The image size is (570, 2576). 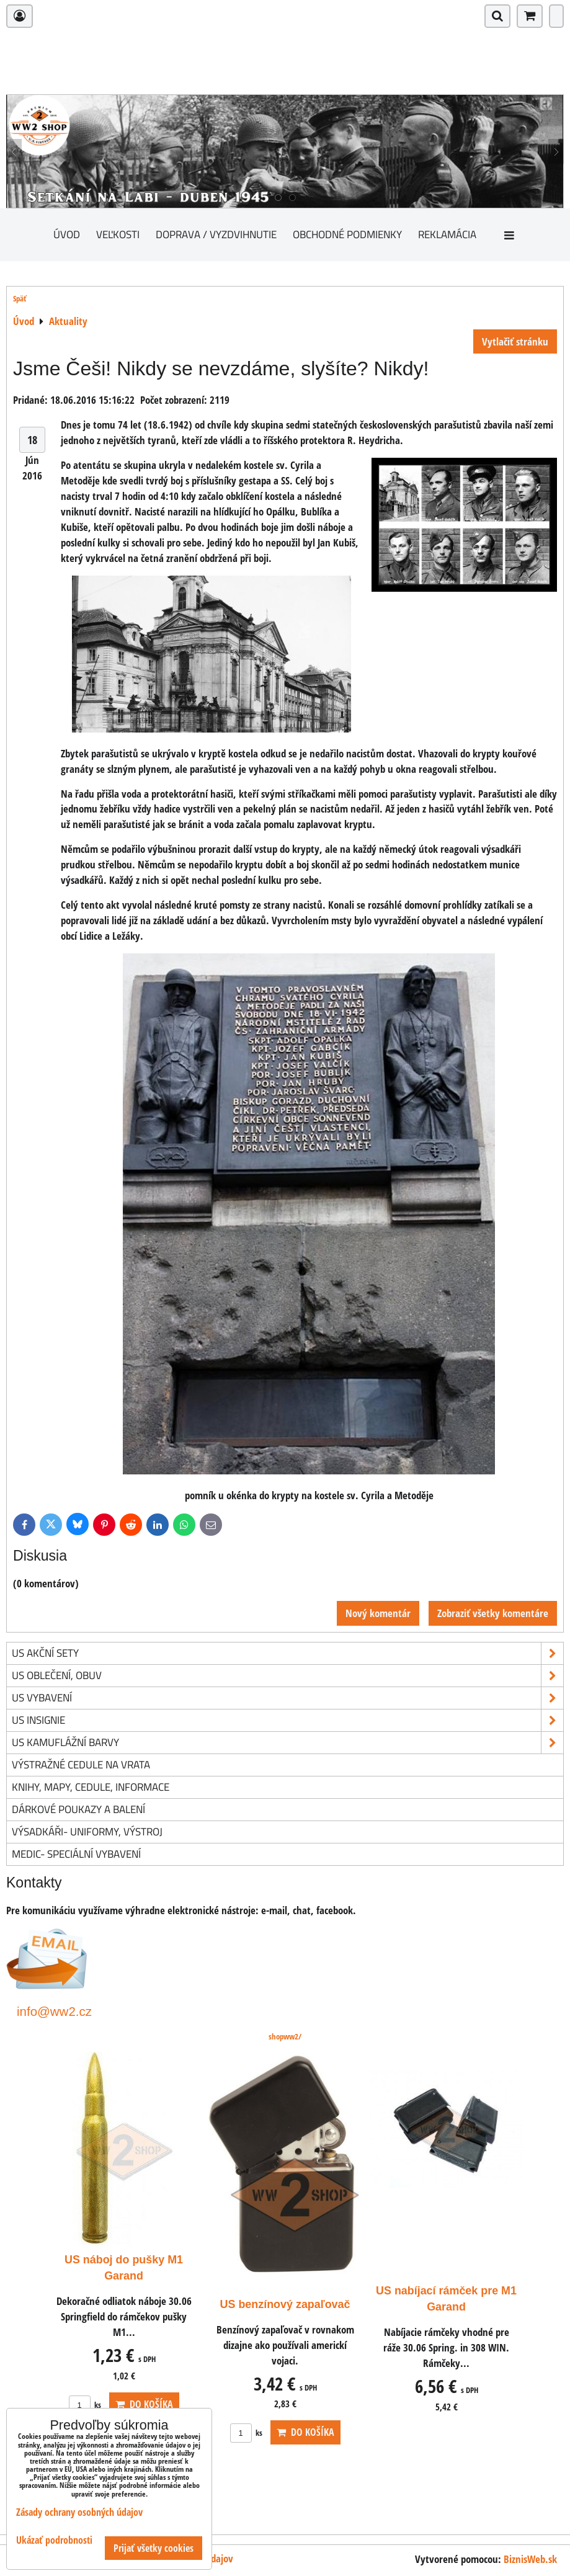 I want to click on Ukázať podrobnosti, so click(x=54, y=2540).